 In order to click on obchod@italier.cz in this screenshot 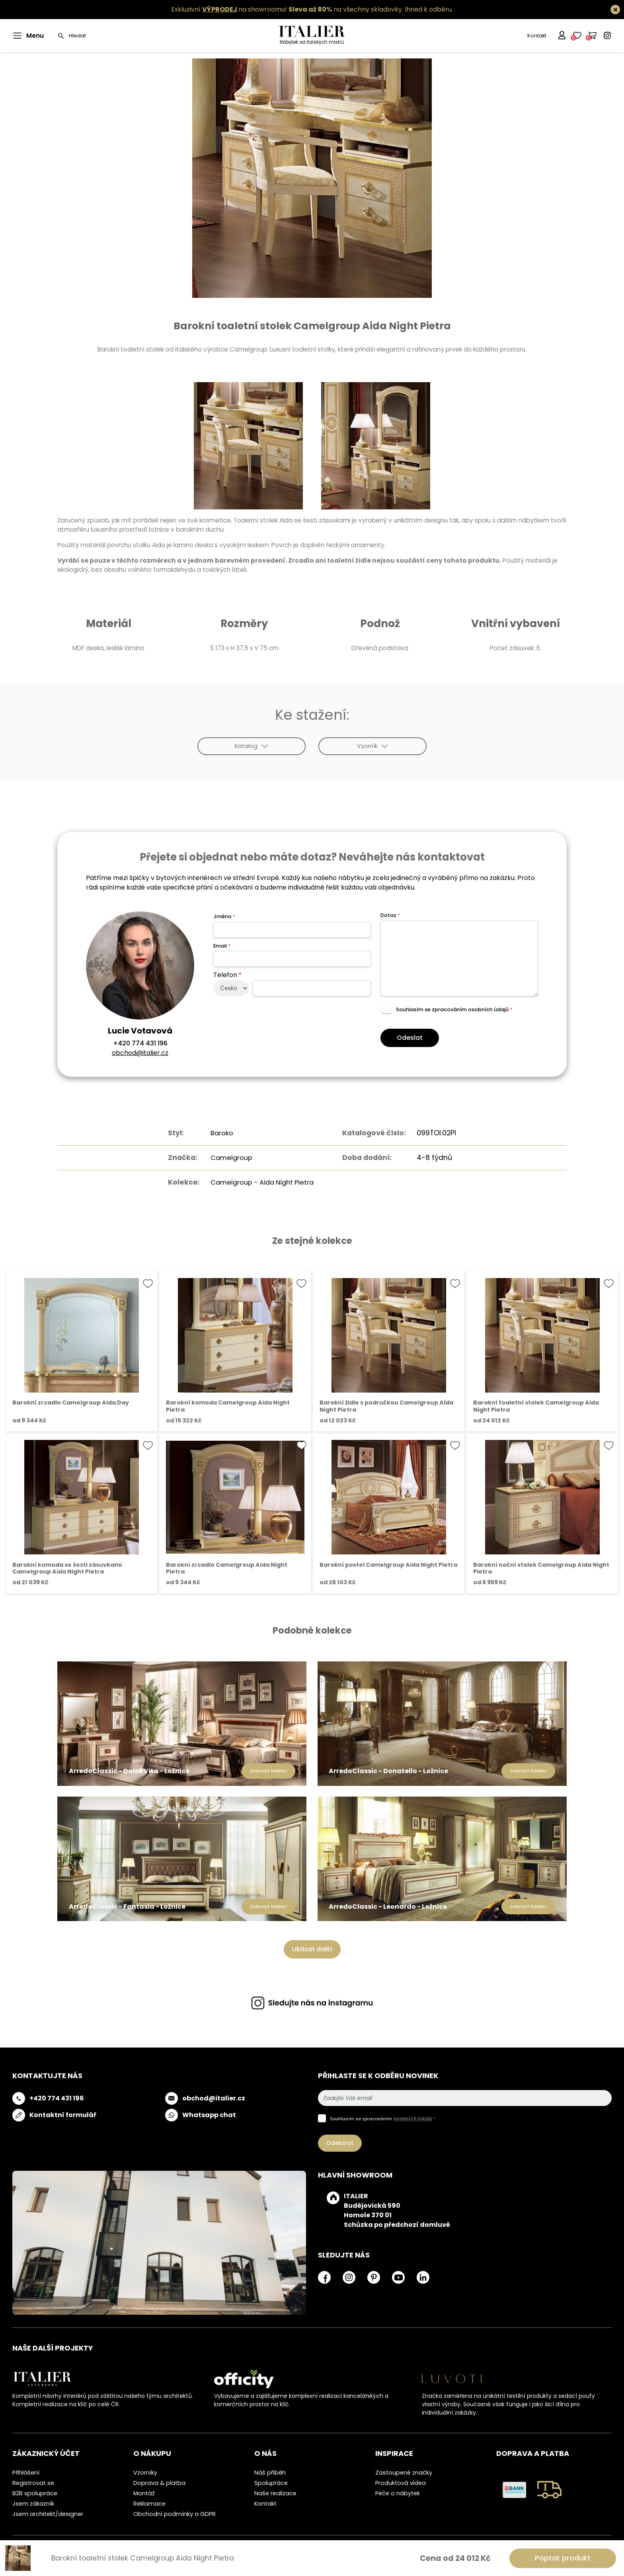, I will do `click(140, 1052)`.